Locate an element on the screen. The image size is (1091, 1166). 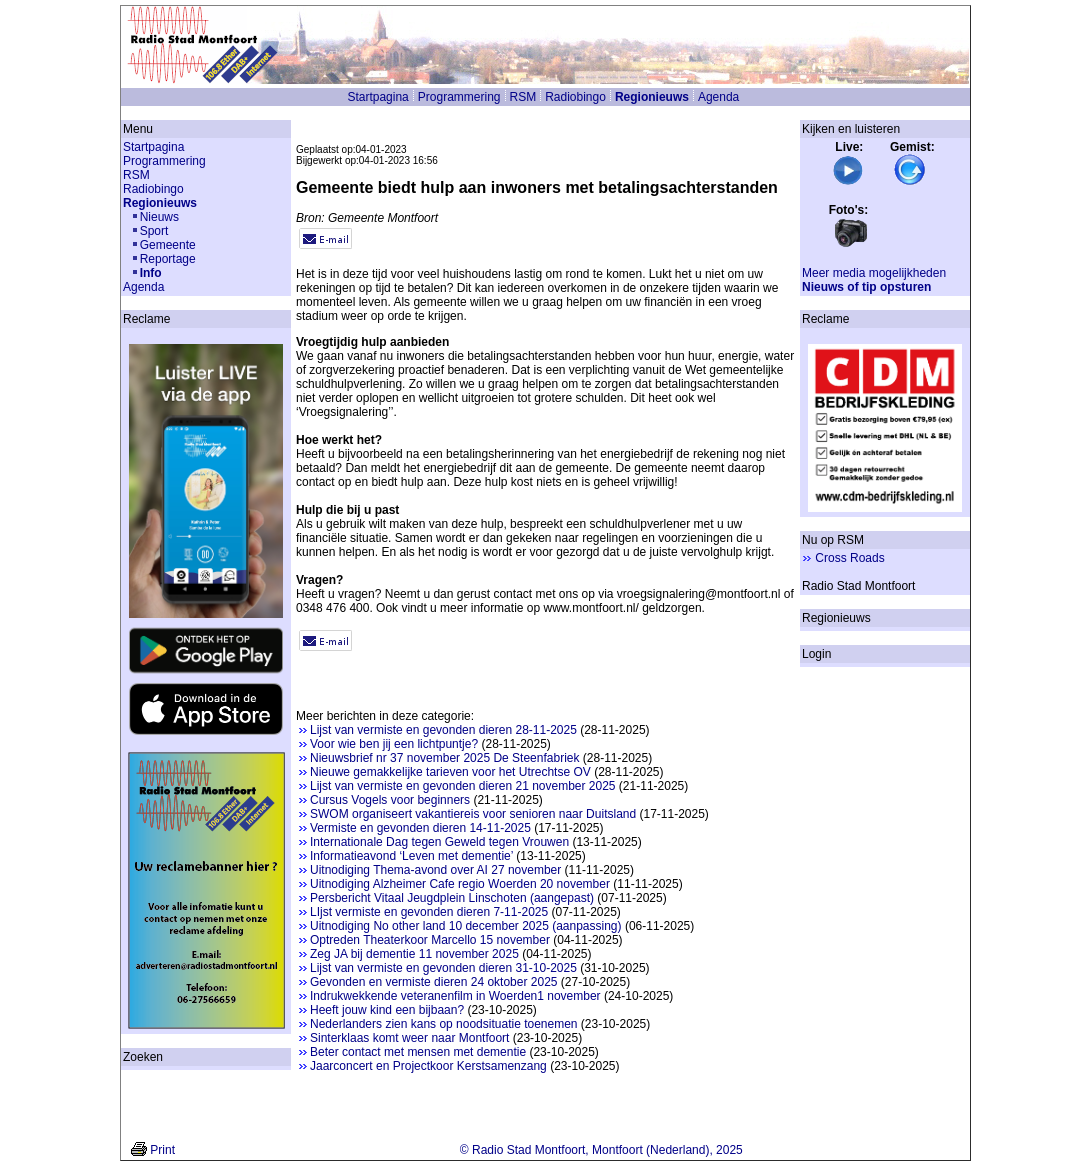
Voor wie ben jij een lichtpuntje? is located at coordinates (394, 744).